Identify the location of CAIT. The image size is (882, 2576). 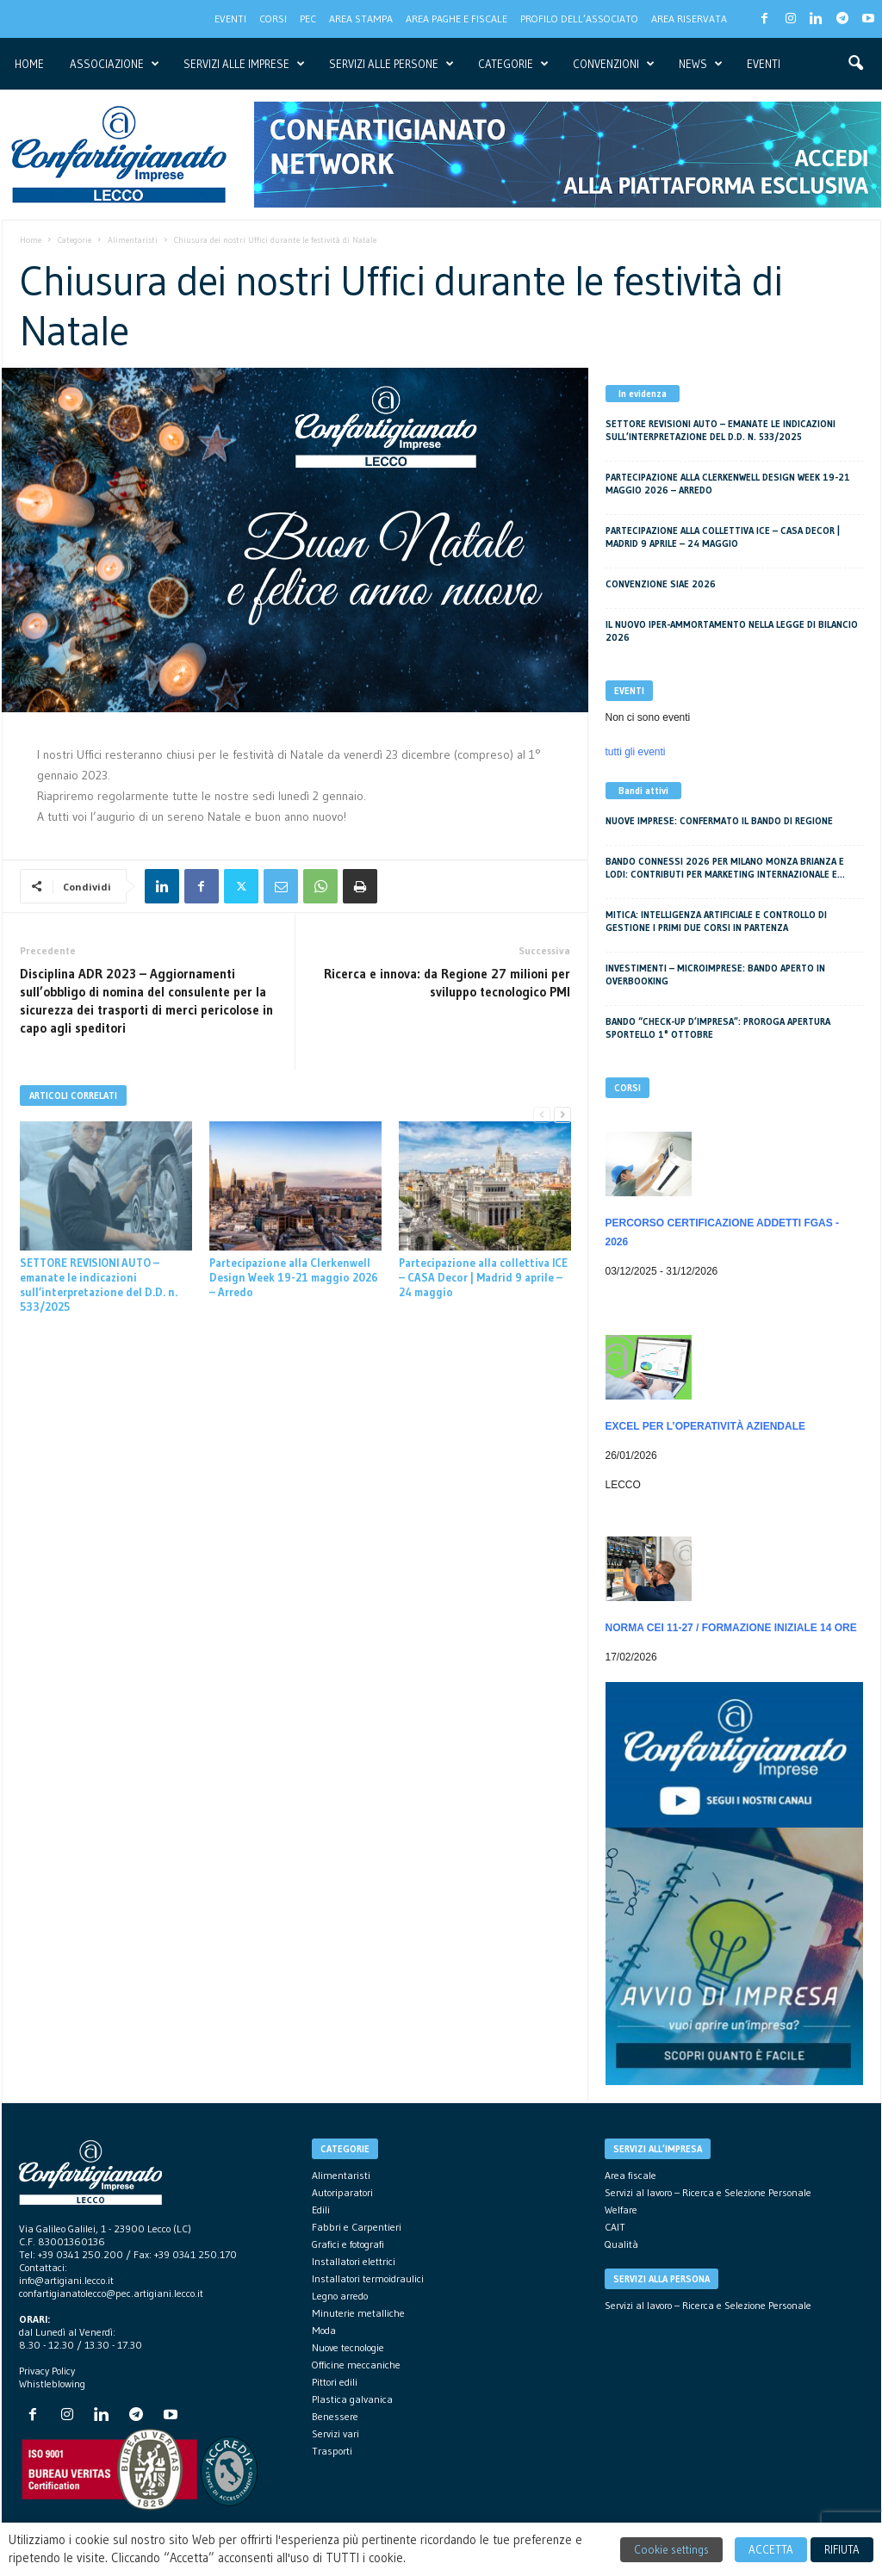
(615, 2226).